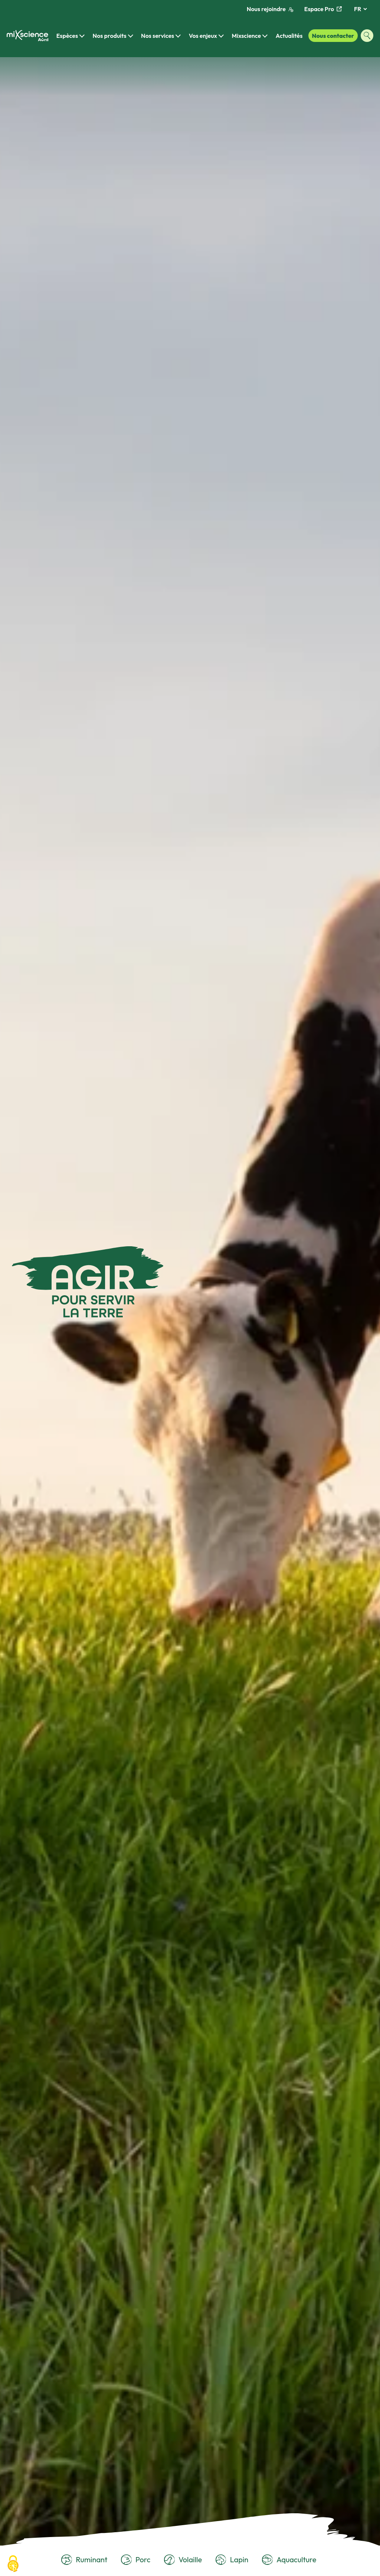 This screenshot has width=380, height=2576. Describe the element at coordinates (270, 9) in the screenshot. I see `Nous rejoindre` at that location.